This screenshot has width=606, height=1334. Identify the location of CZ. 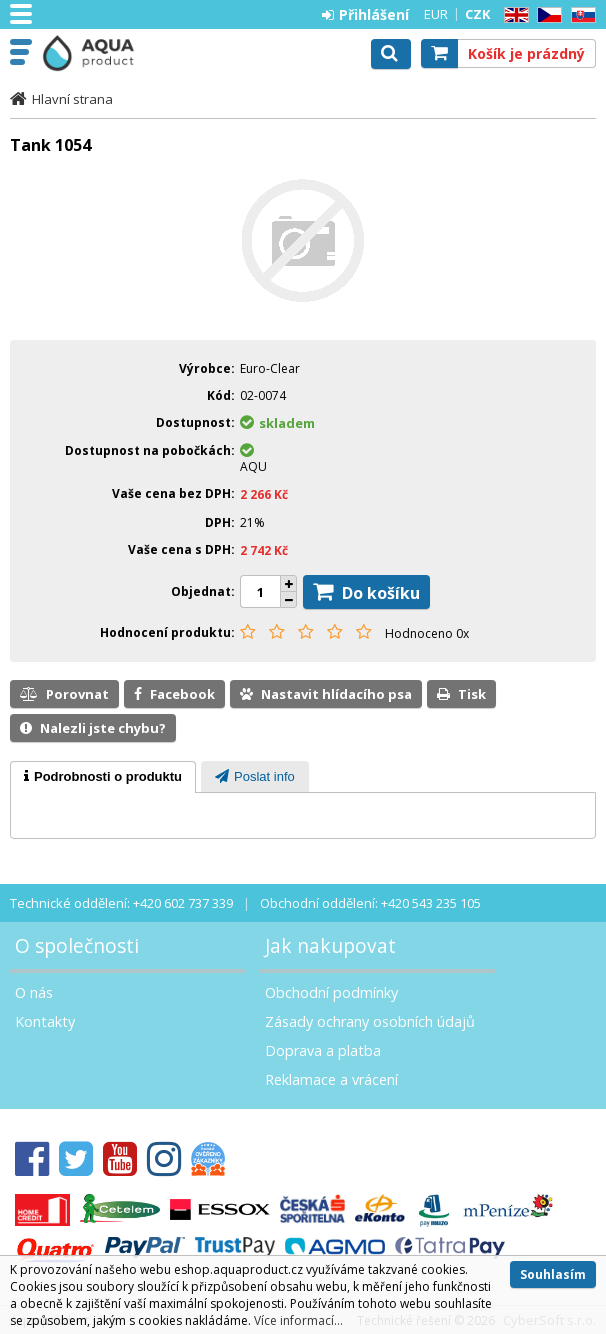
(546, 15).